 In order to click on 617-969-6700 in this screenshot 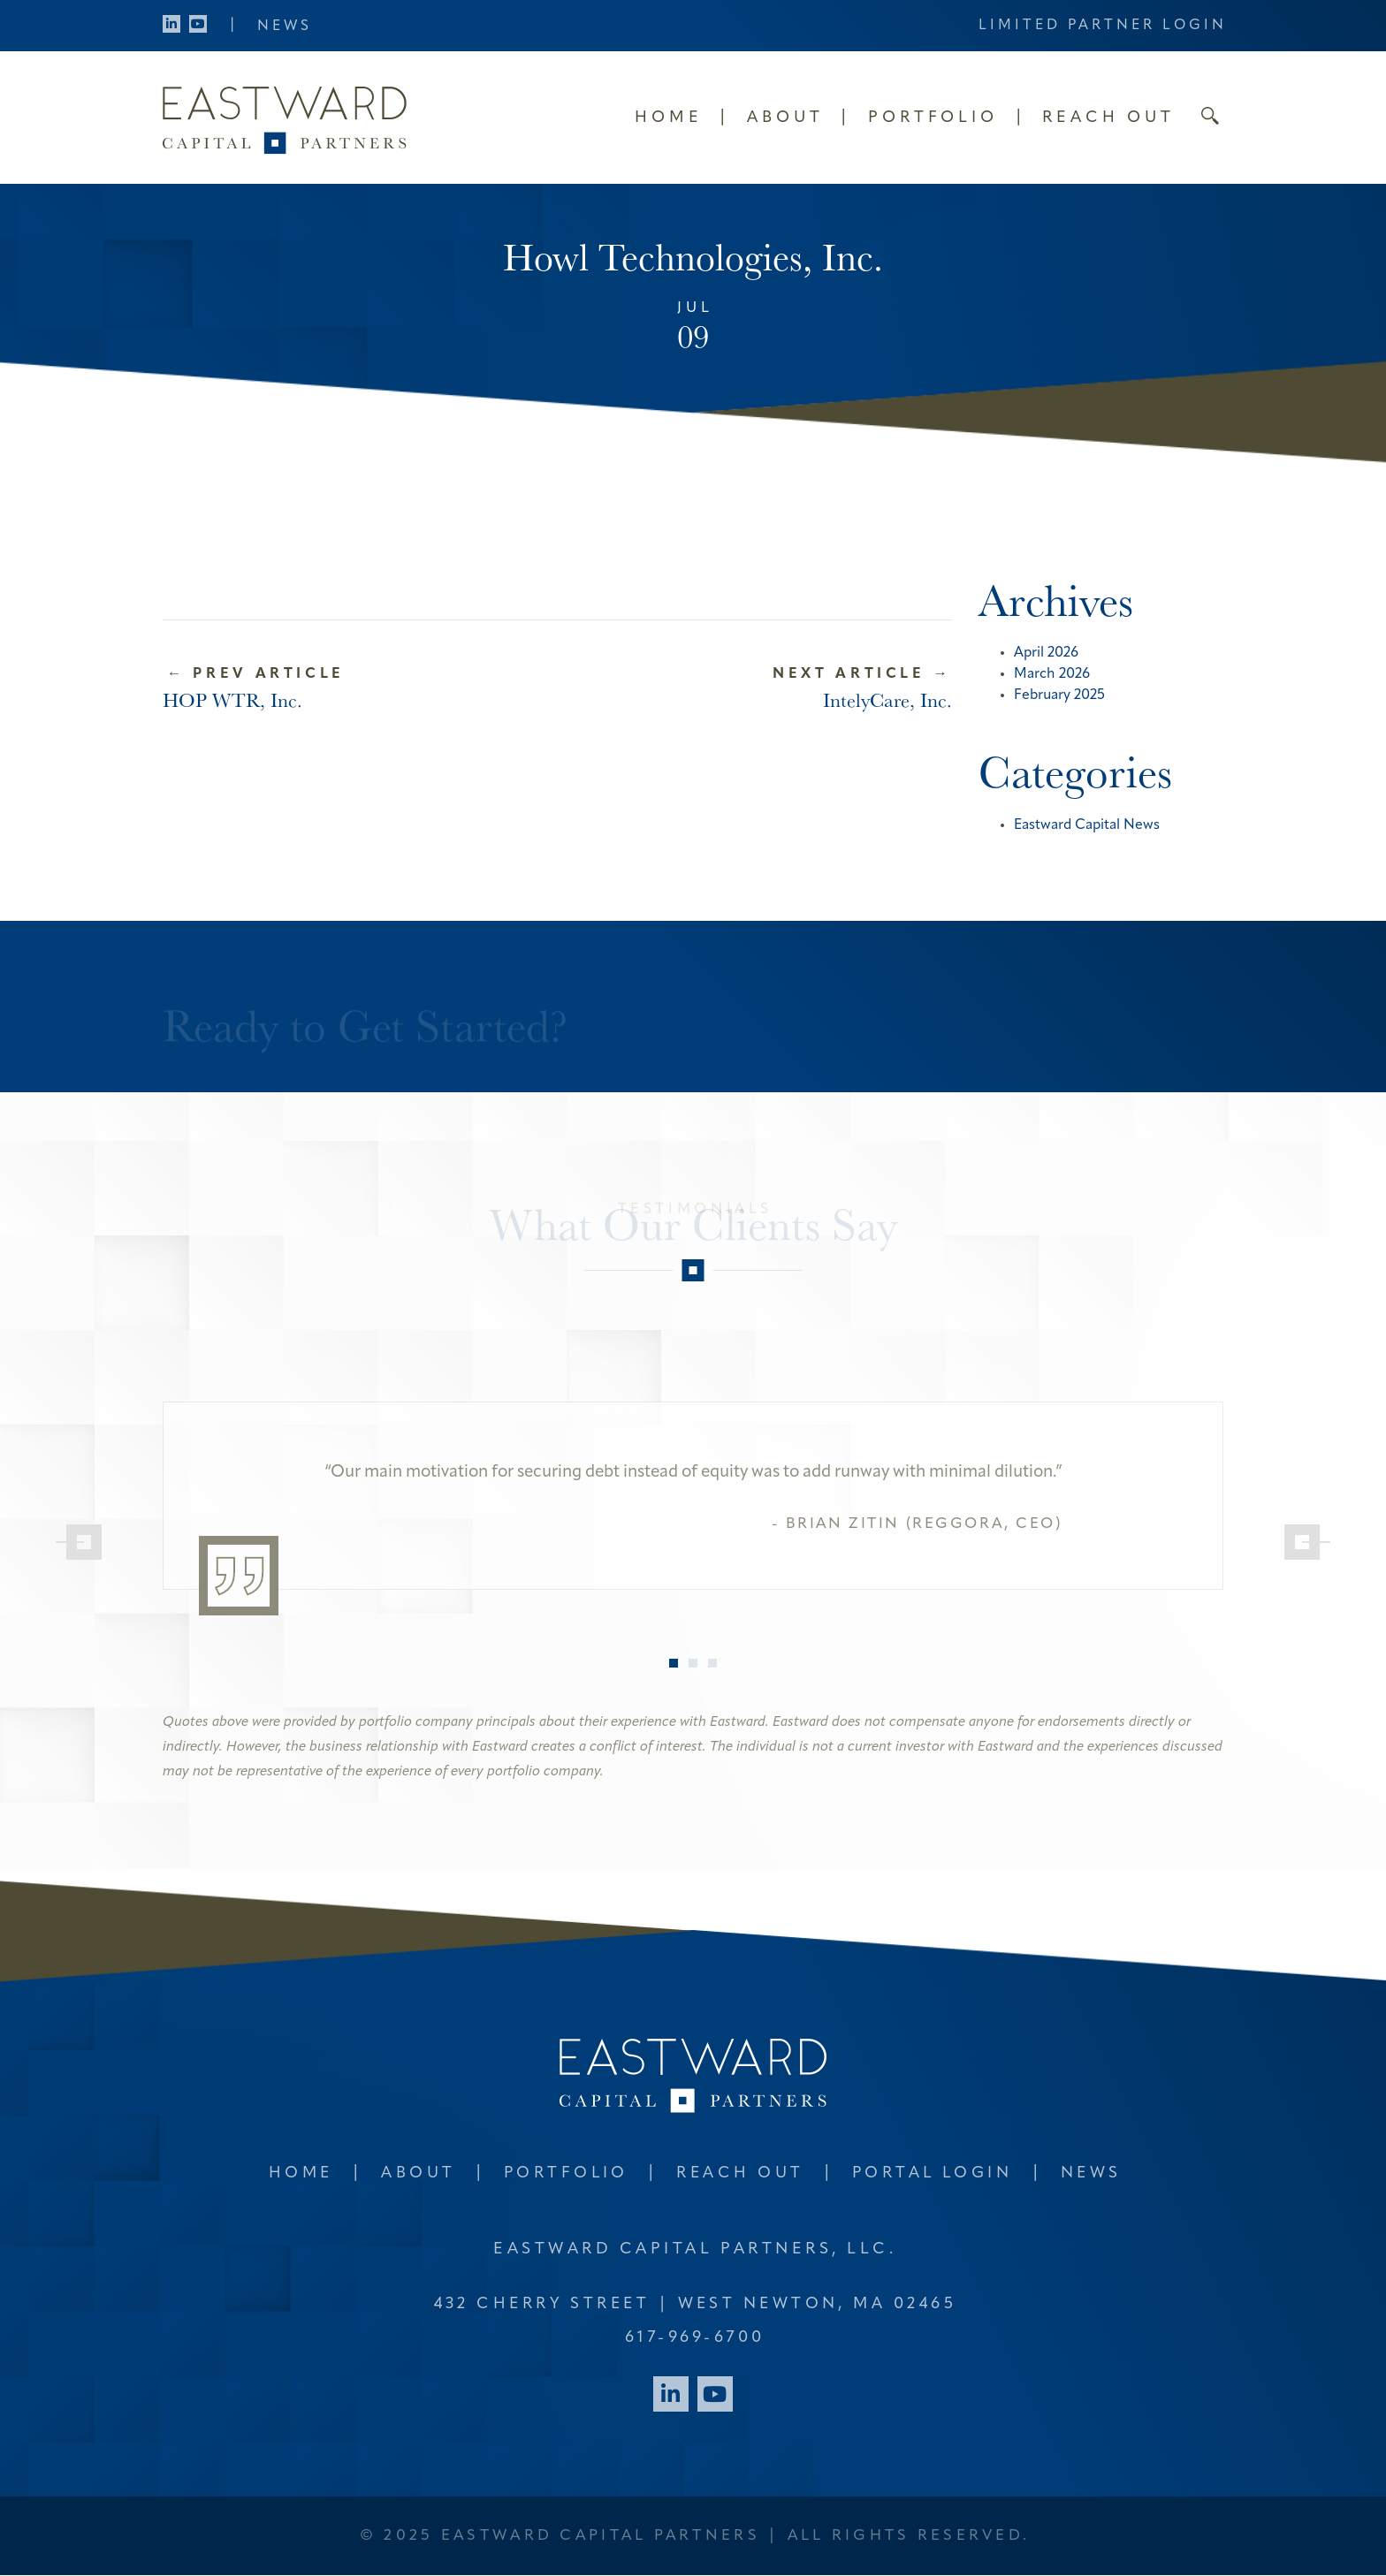, I will do `click(694, 2337)`.